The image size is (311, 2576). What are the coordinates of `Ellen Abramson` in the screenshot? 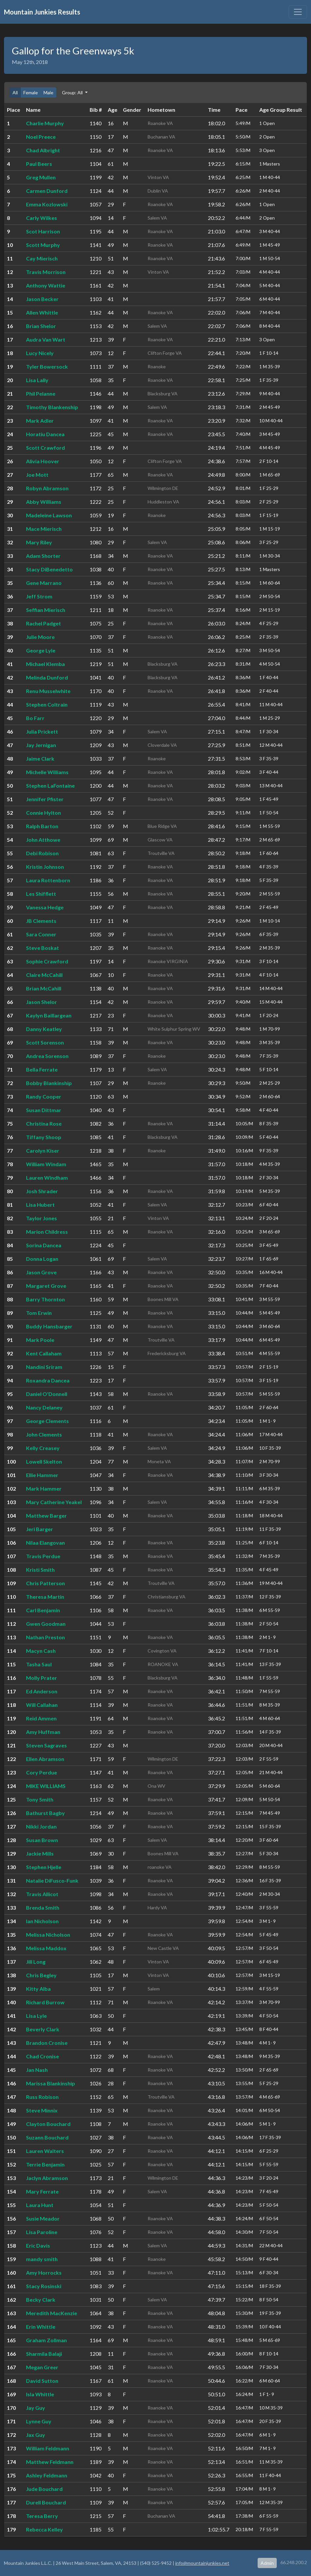 It's located at (45, 1759).